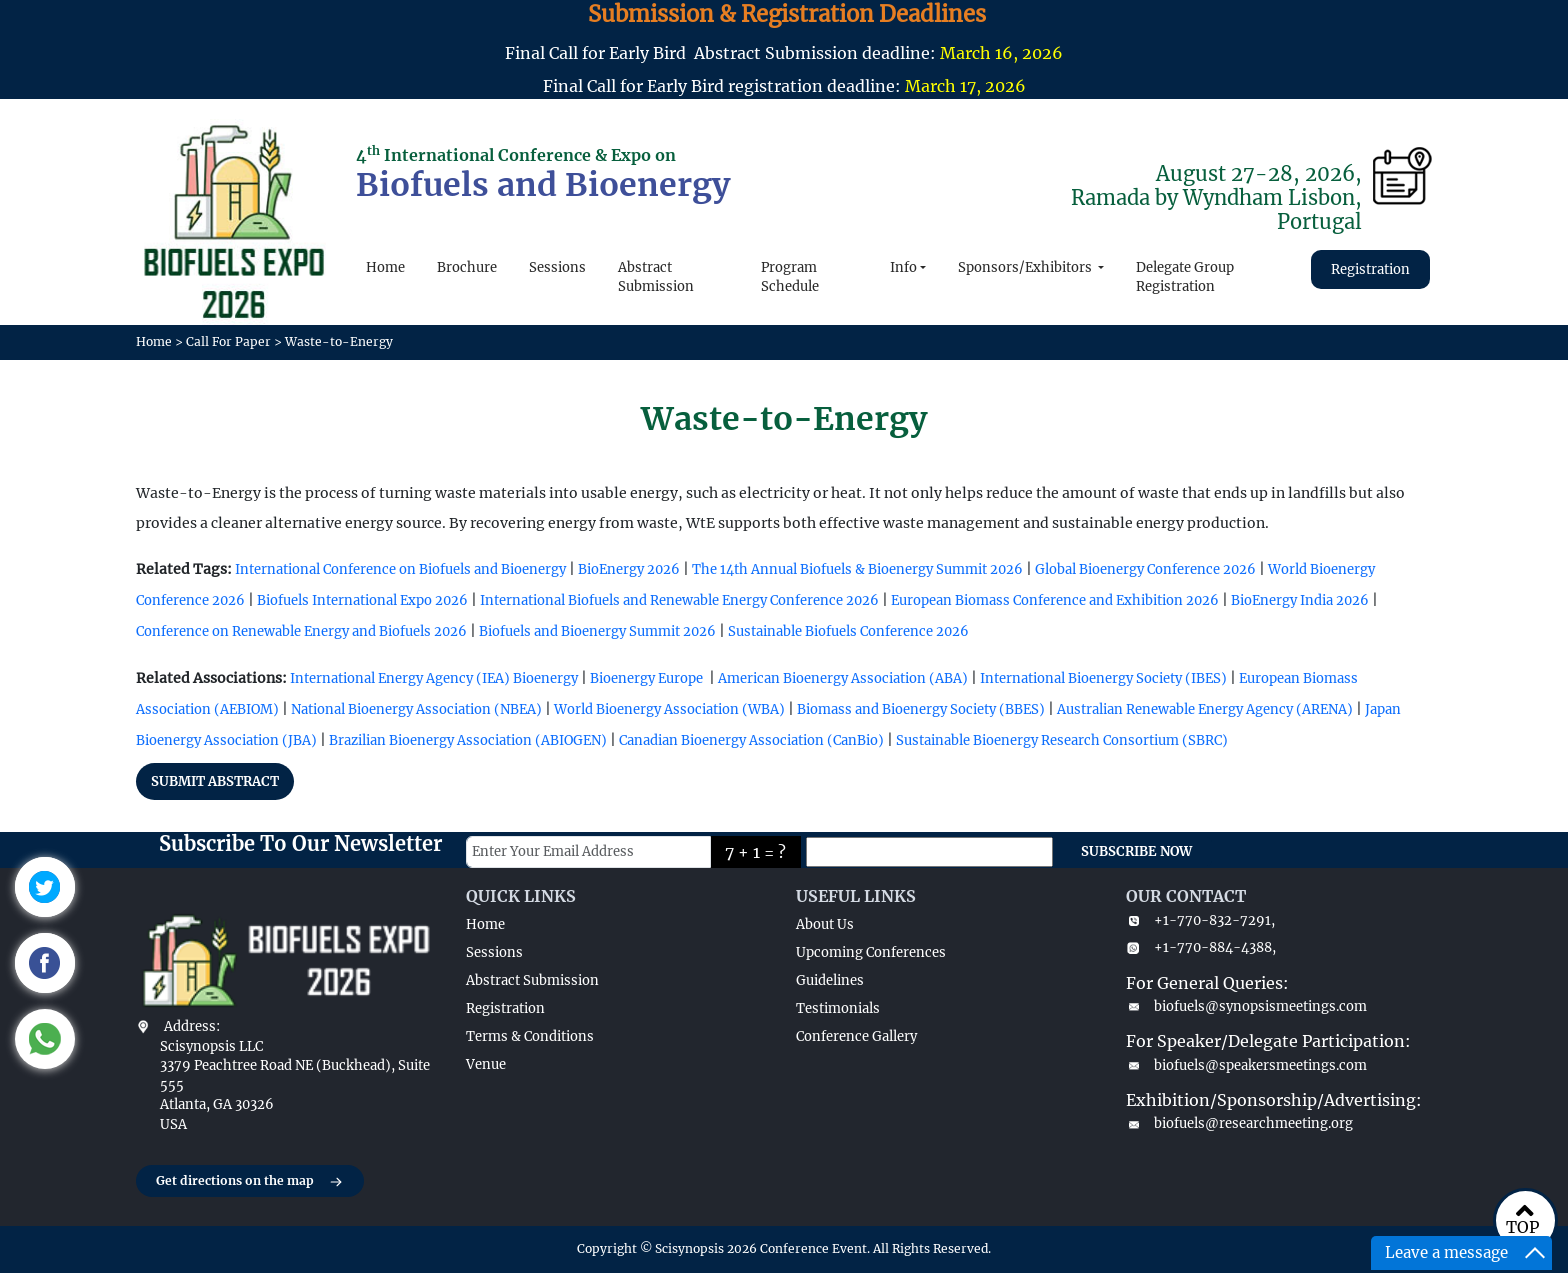 This screenshot has height=1273, width=1568. Describe the element at coordinates (871, 952) in the screenshot. I see `Upcoming Conferences` at that location.